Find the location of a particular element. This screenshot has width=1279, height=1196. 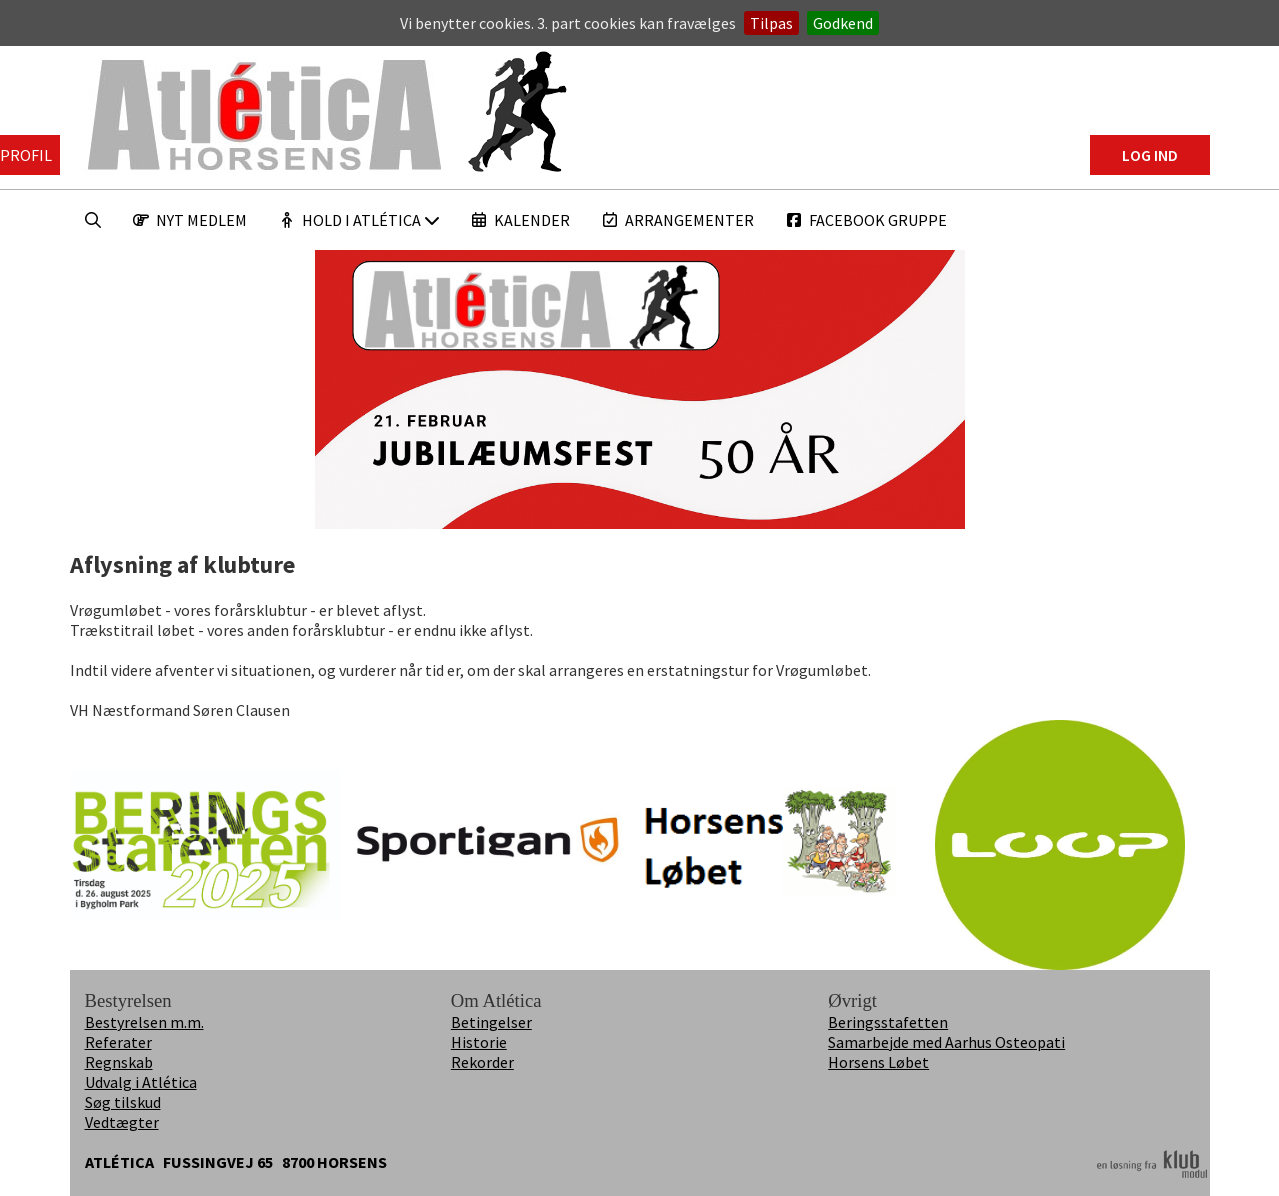

Historie is located at coordinates (479, 1042).